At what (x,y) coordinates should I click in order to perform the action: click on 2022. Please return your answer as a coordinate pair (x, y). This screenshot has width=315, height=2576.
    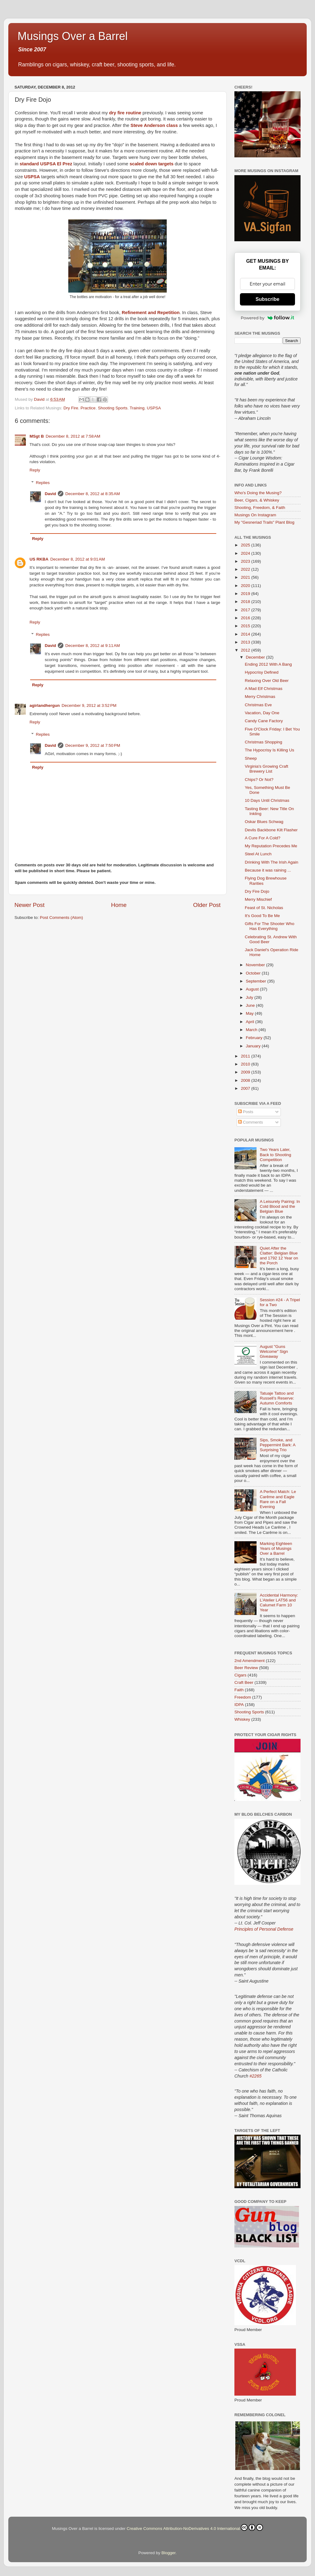
    Looking at the image, I should click on (246, 569).